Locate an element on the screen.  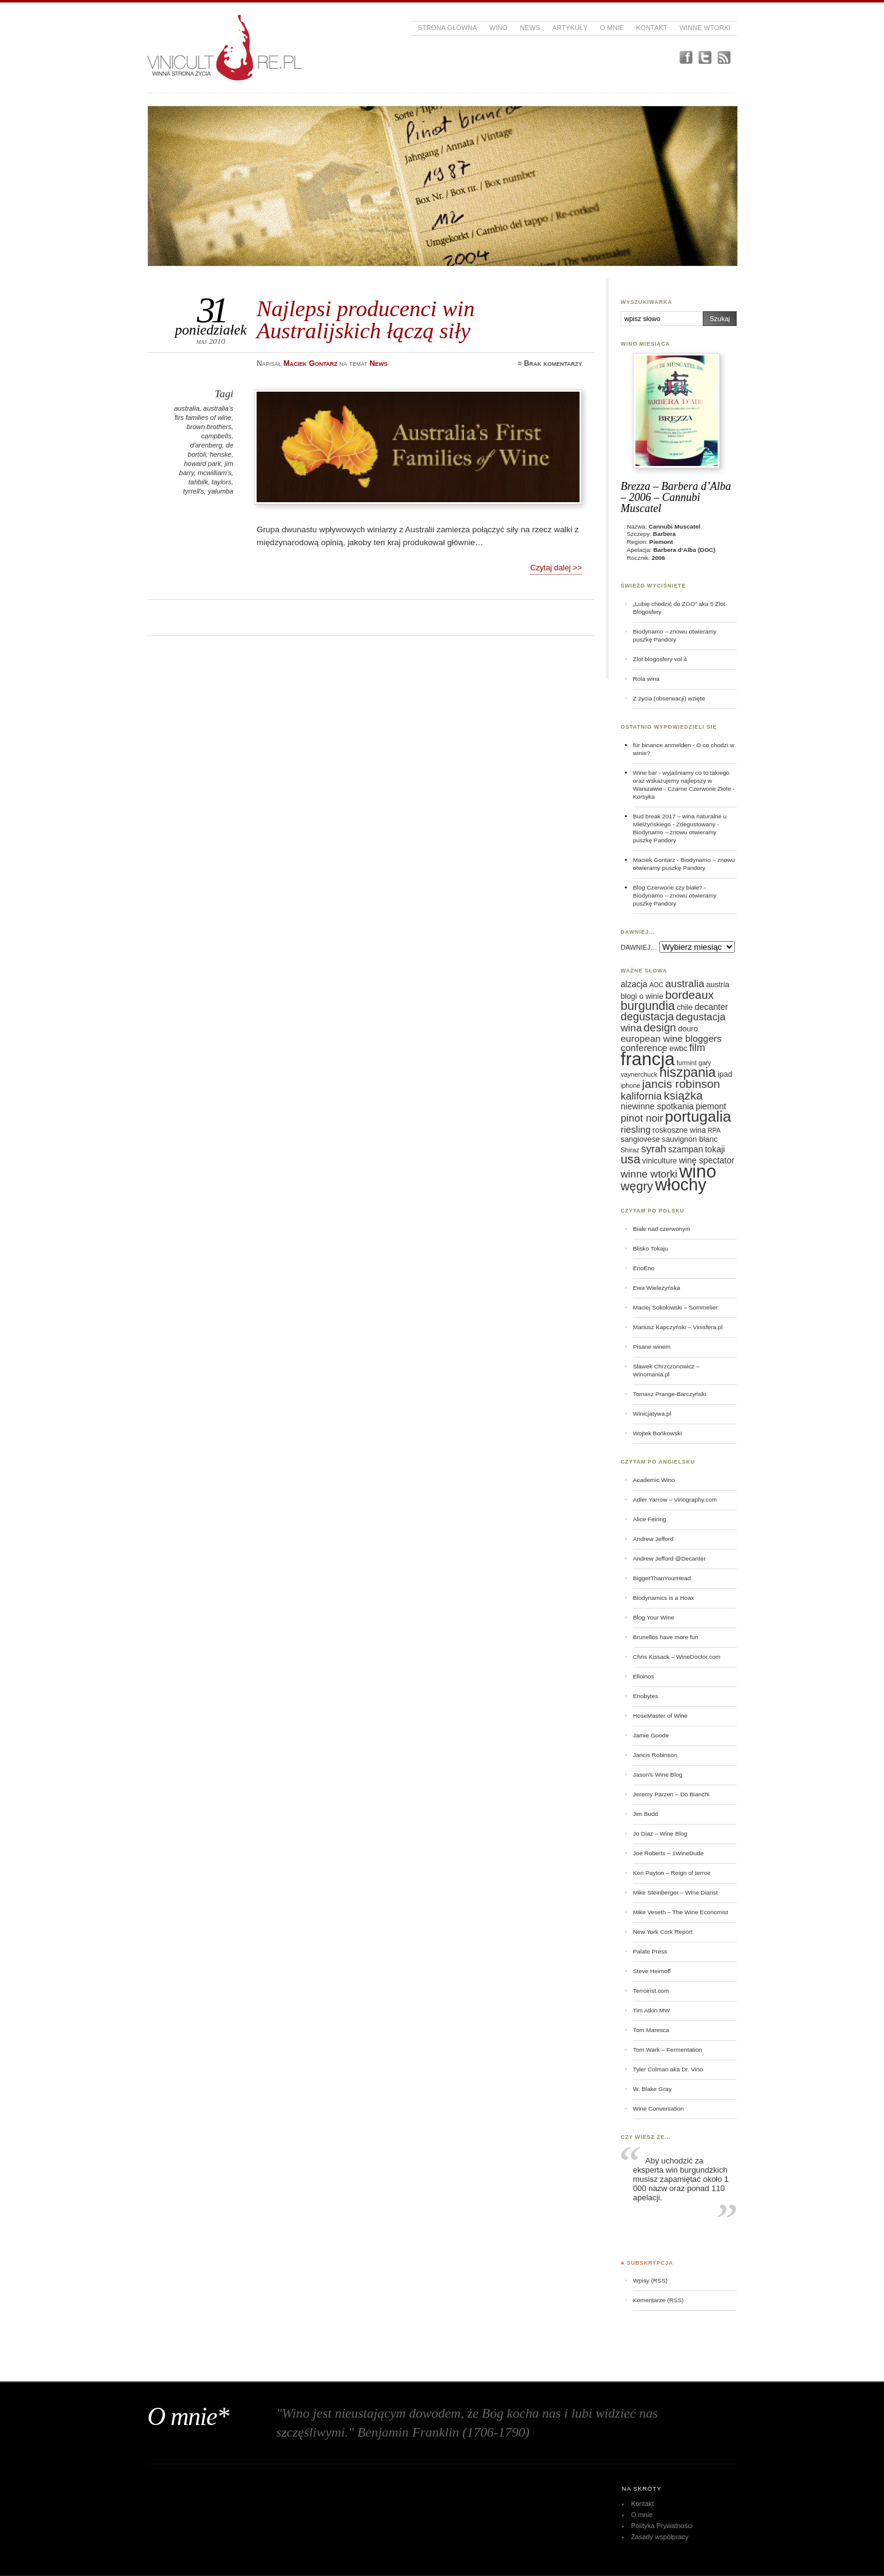
węgry [węgry (12 elementów)] is located at coordinates (637, 1186).